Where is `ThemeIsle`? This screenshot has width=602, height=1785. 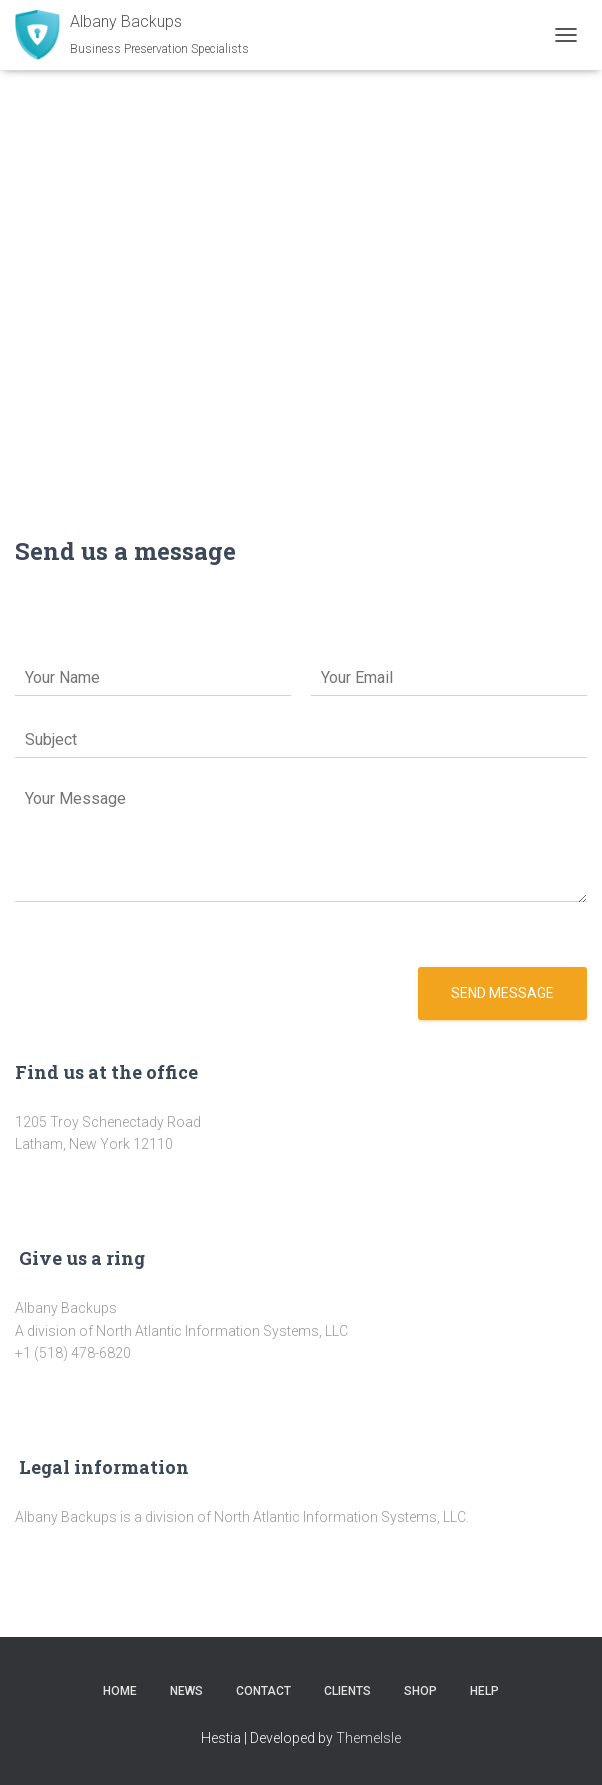
ThemeIsle is located at coordinates (368, 1738).